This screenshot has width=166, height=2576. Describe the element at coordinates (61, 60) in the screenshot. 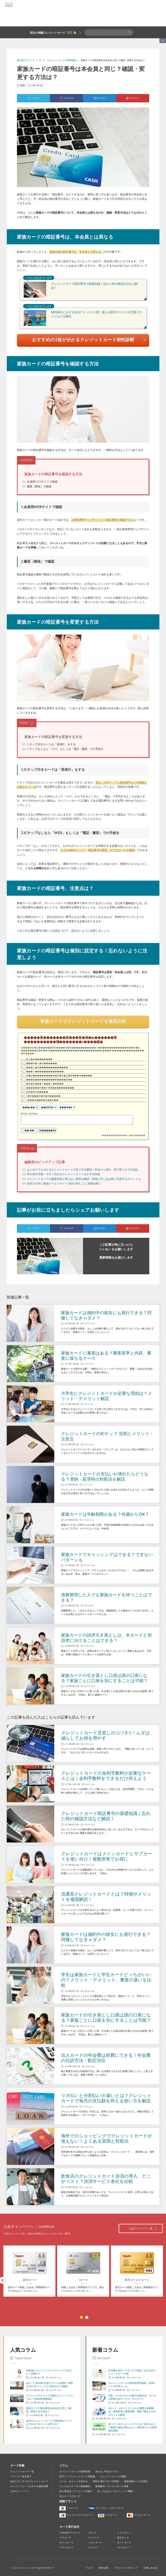

I see `クレジットカードの基礎知識` at that location.